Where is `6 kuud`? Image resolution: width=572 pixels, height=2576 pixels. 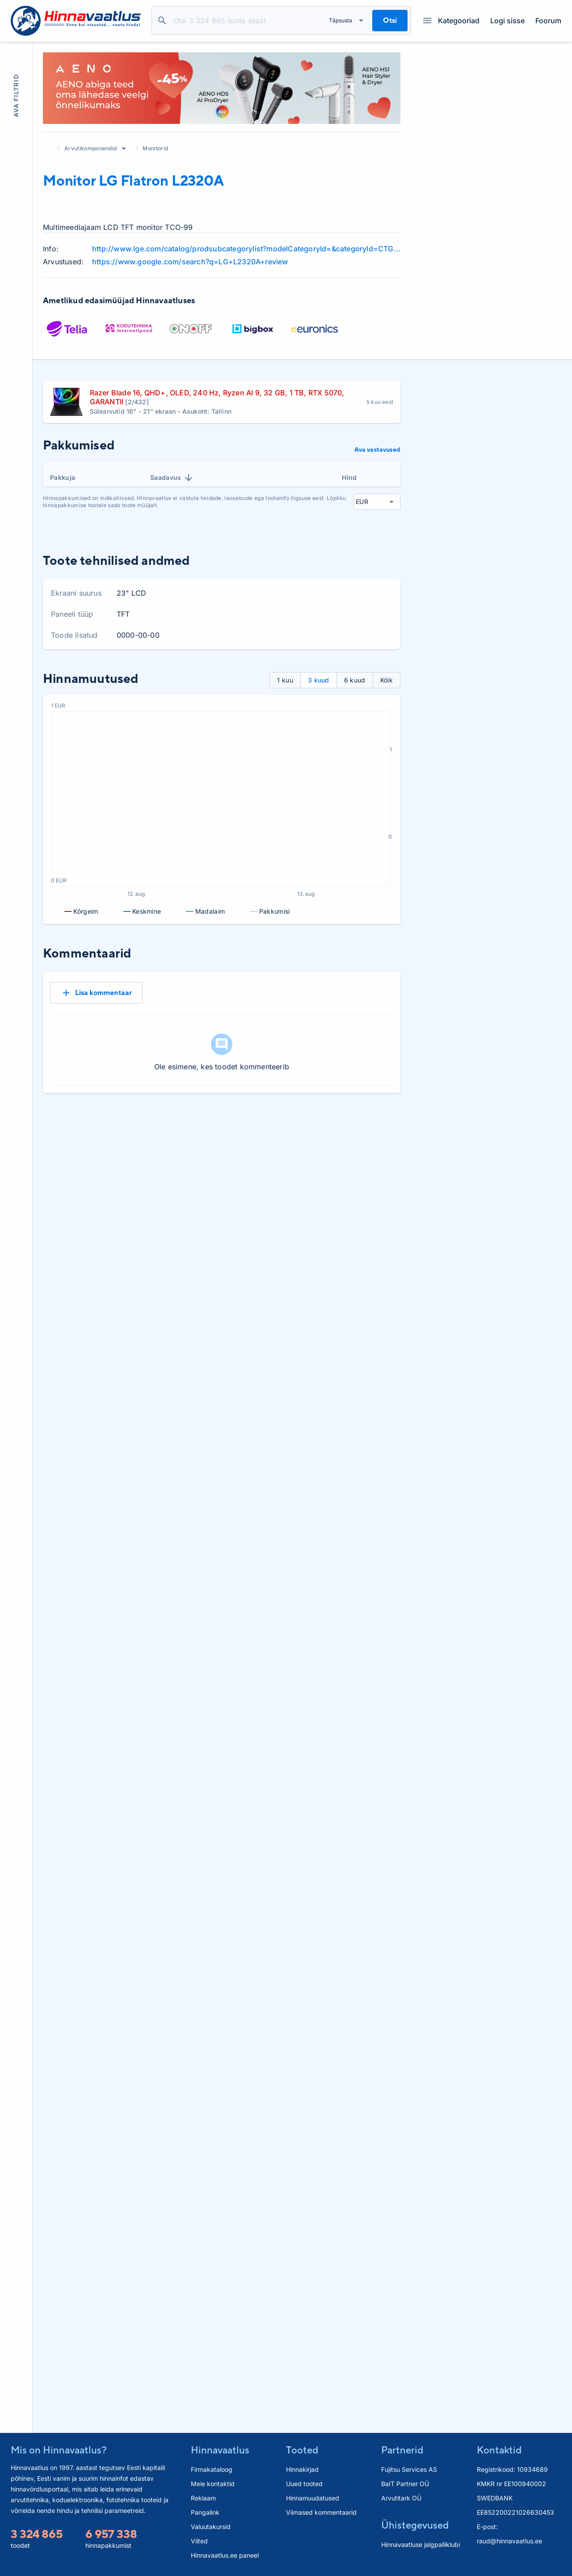
6 kuud is located at coordinates (355, 680).